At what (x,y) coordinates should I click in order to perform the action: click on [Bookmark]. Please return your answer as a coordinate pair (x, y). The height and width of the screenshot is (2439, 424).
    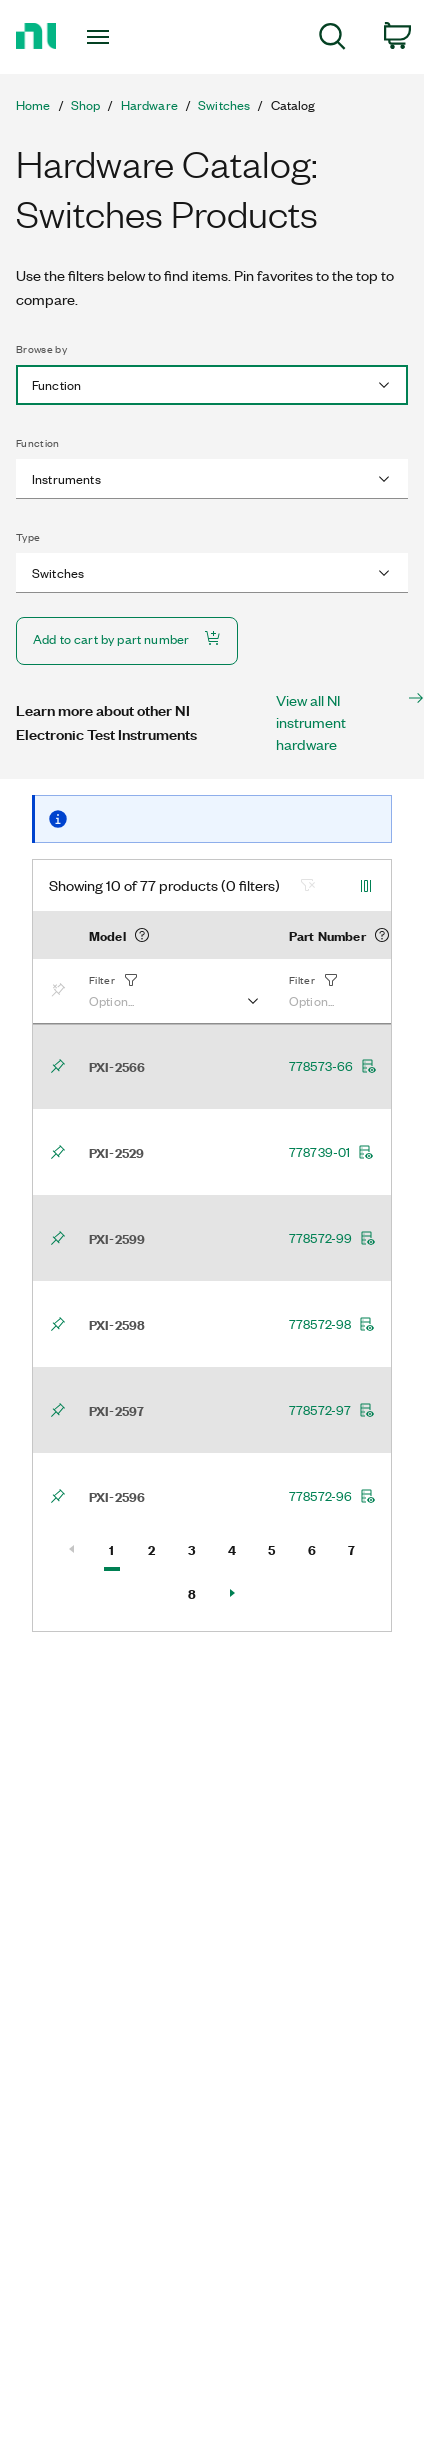
    Looking at the image, I should click on (62, 991).